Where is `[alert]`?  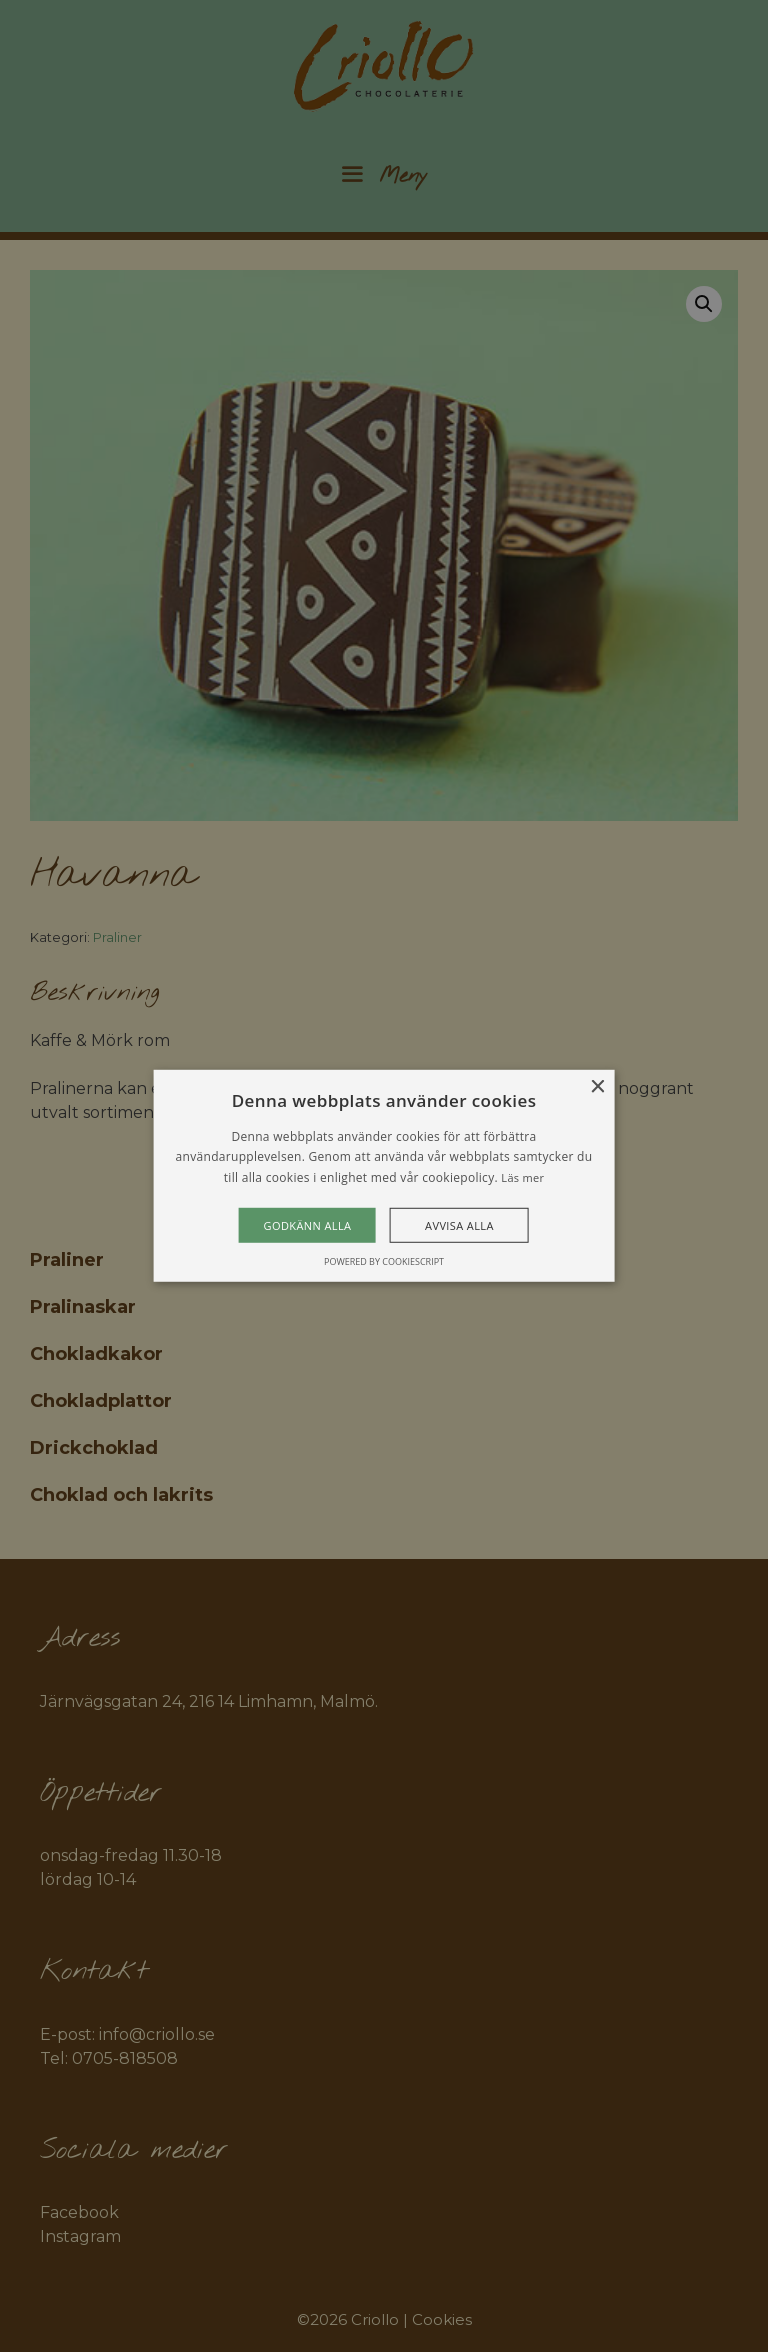
[alert] is located at coordinates (384, 1176).